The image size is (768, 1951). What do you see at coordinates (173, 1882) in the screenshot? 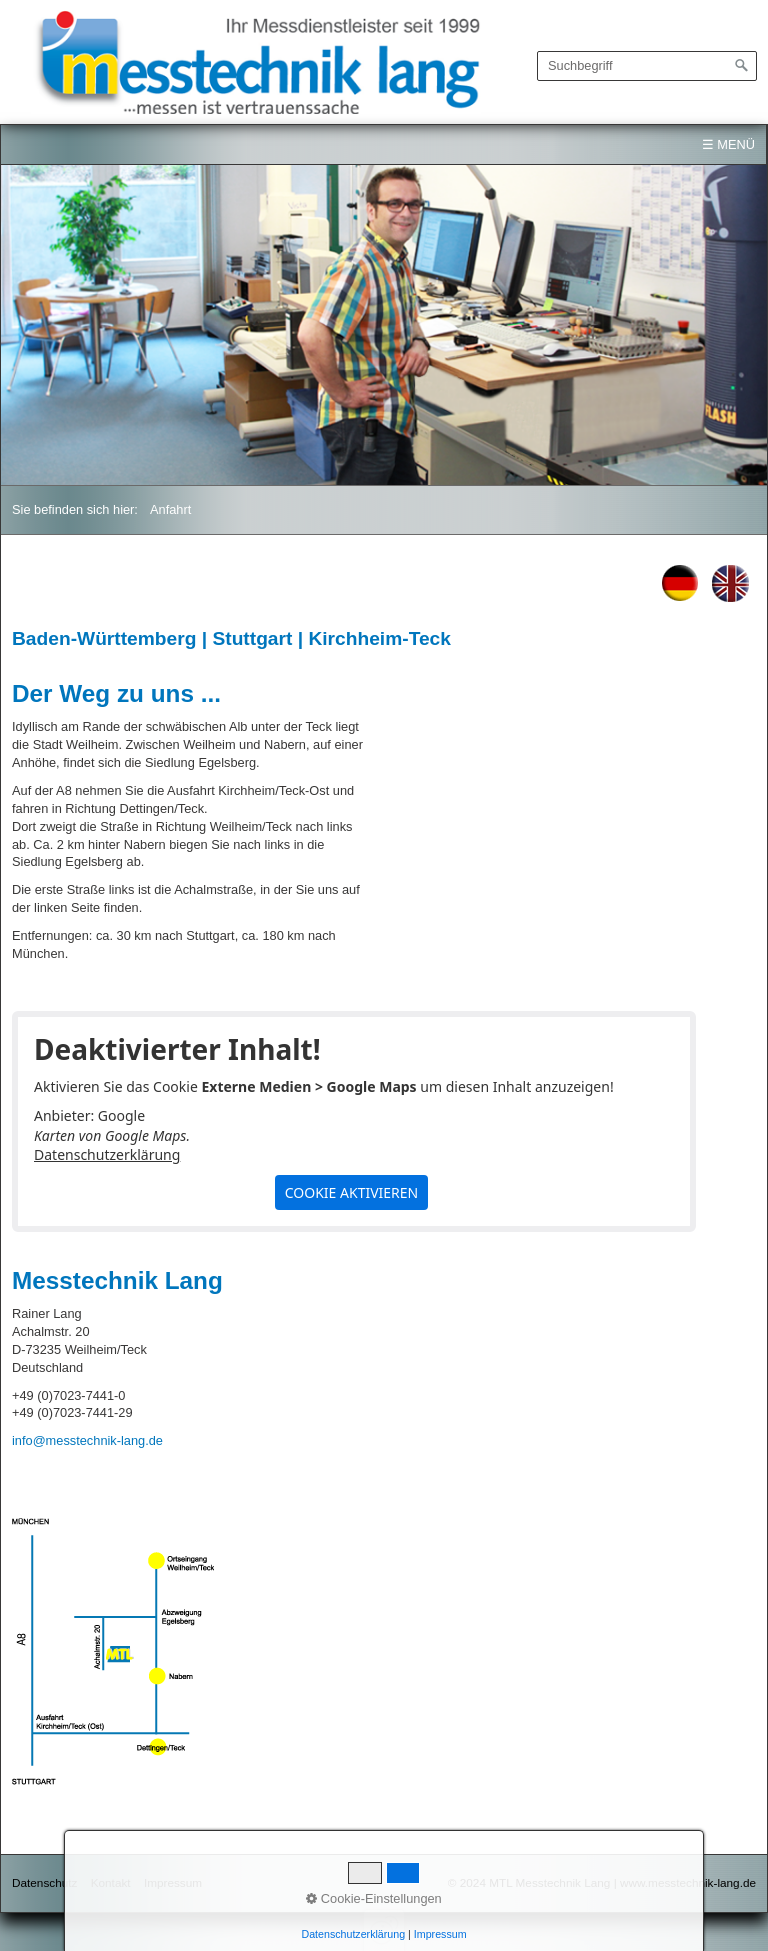
I see `Impressum` at bounding box center [173, 1882].